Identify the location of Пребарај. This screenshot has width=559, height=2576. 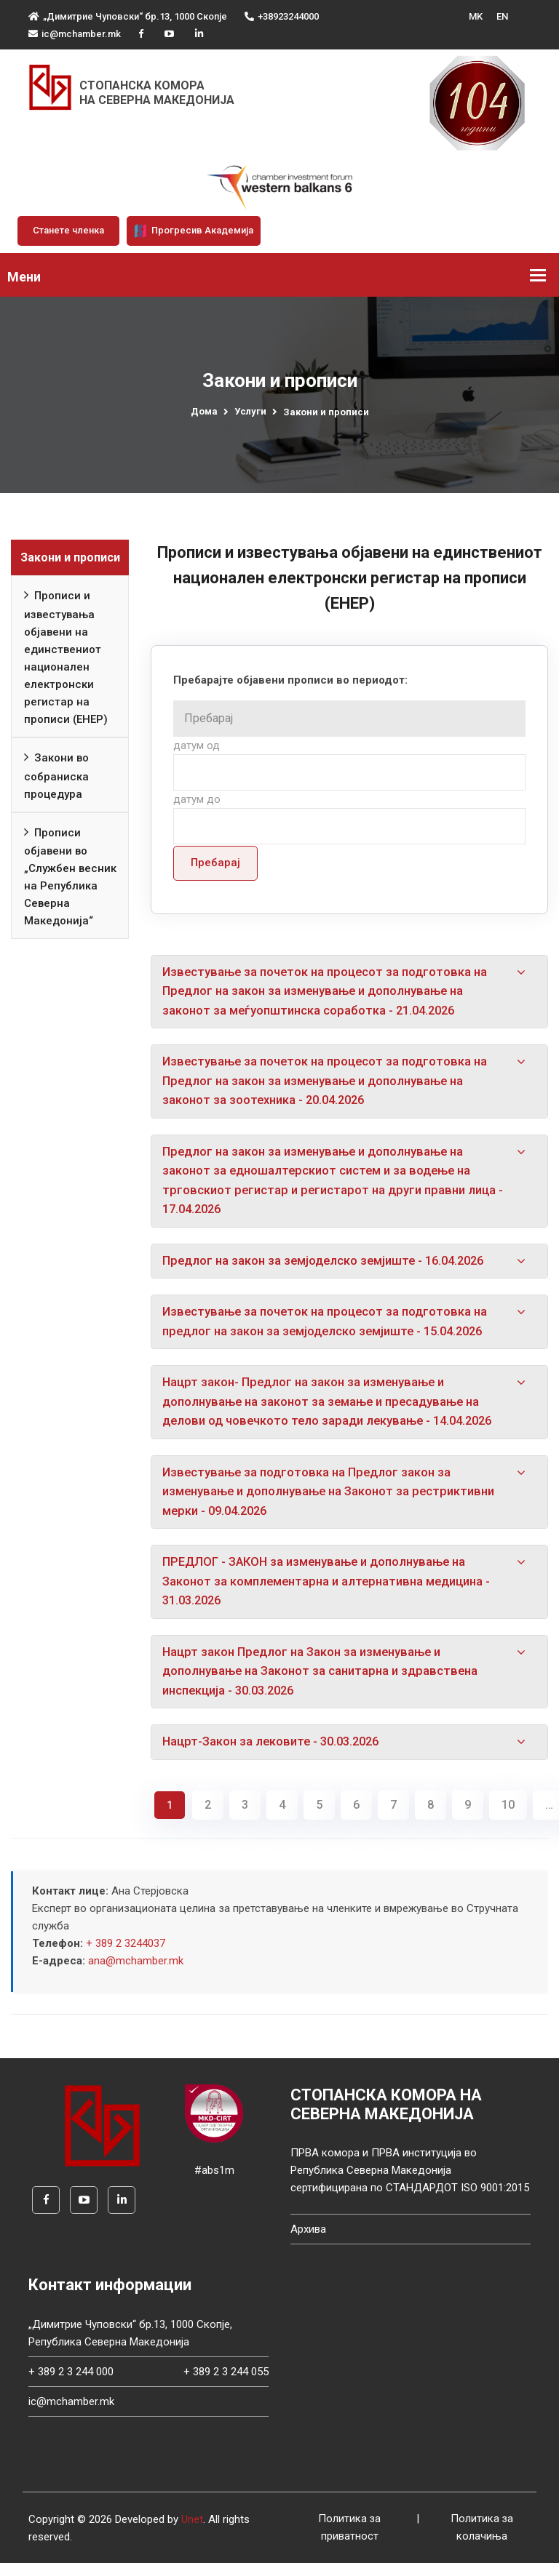
(215, 862).